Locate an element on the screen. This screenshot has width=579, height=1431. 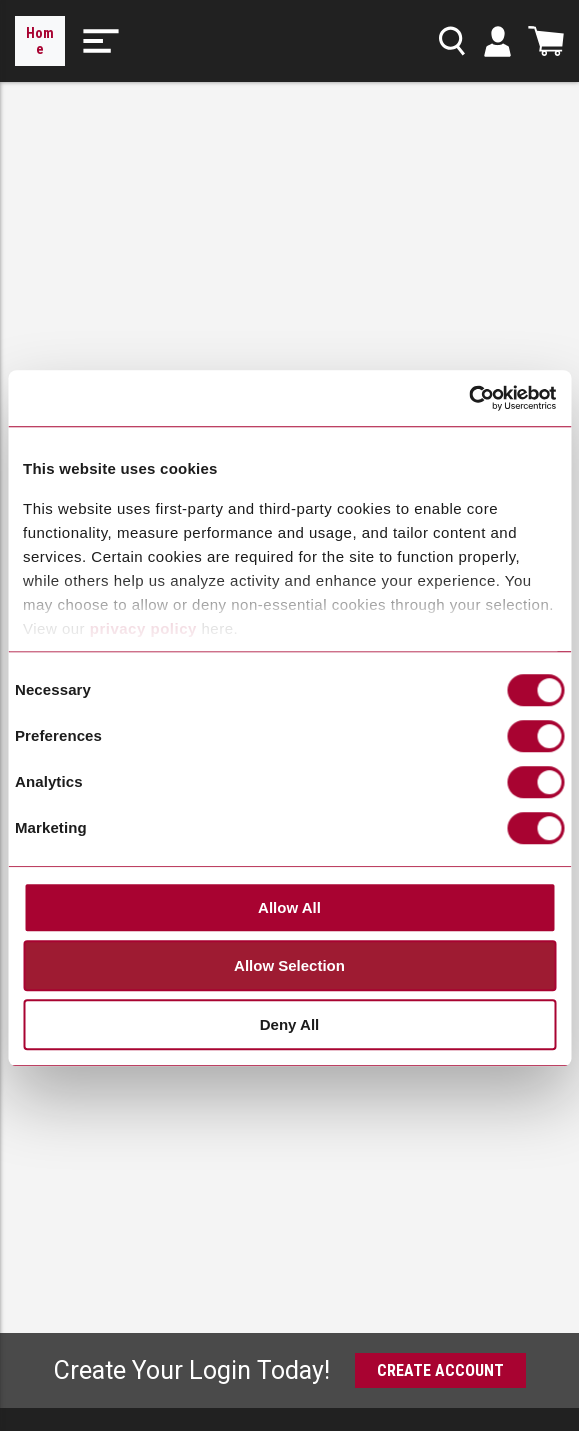
Allow Selection is located at coordinates (289, 966).